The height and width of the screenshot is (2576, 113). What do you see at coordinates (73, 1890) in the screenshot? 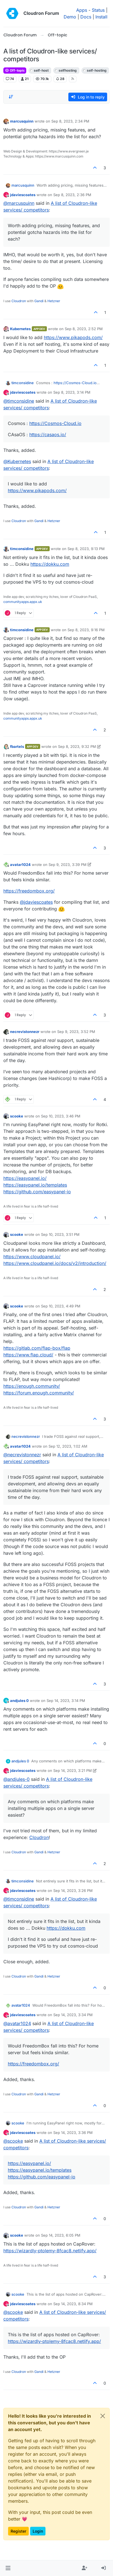
I see `Sep 14, 2023, 3:26 PM` at bounding box center [73, 1890].